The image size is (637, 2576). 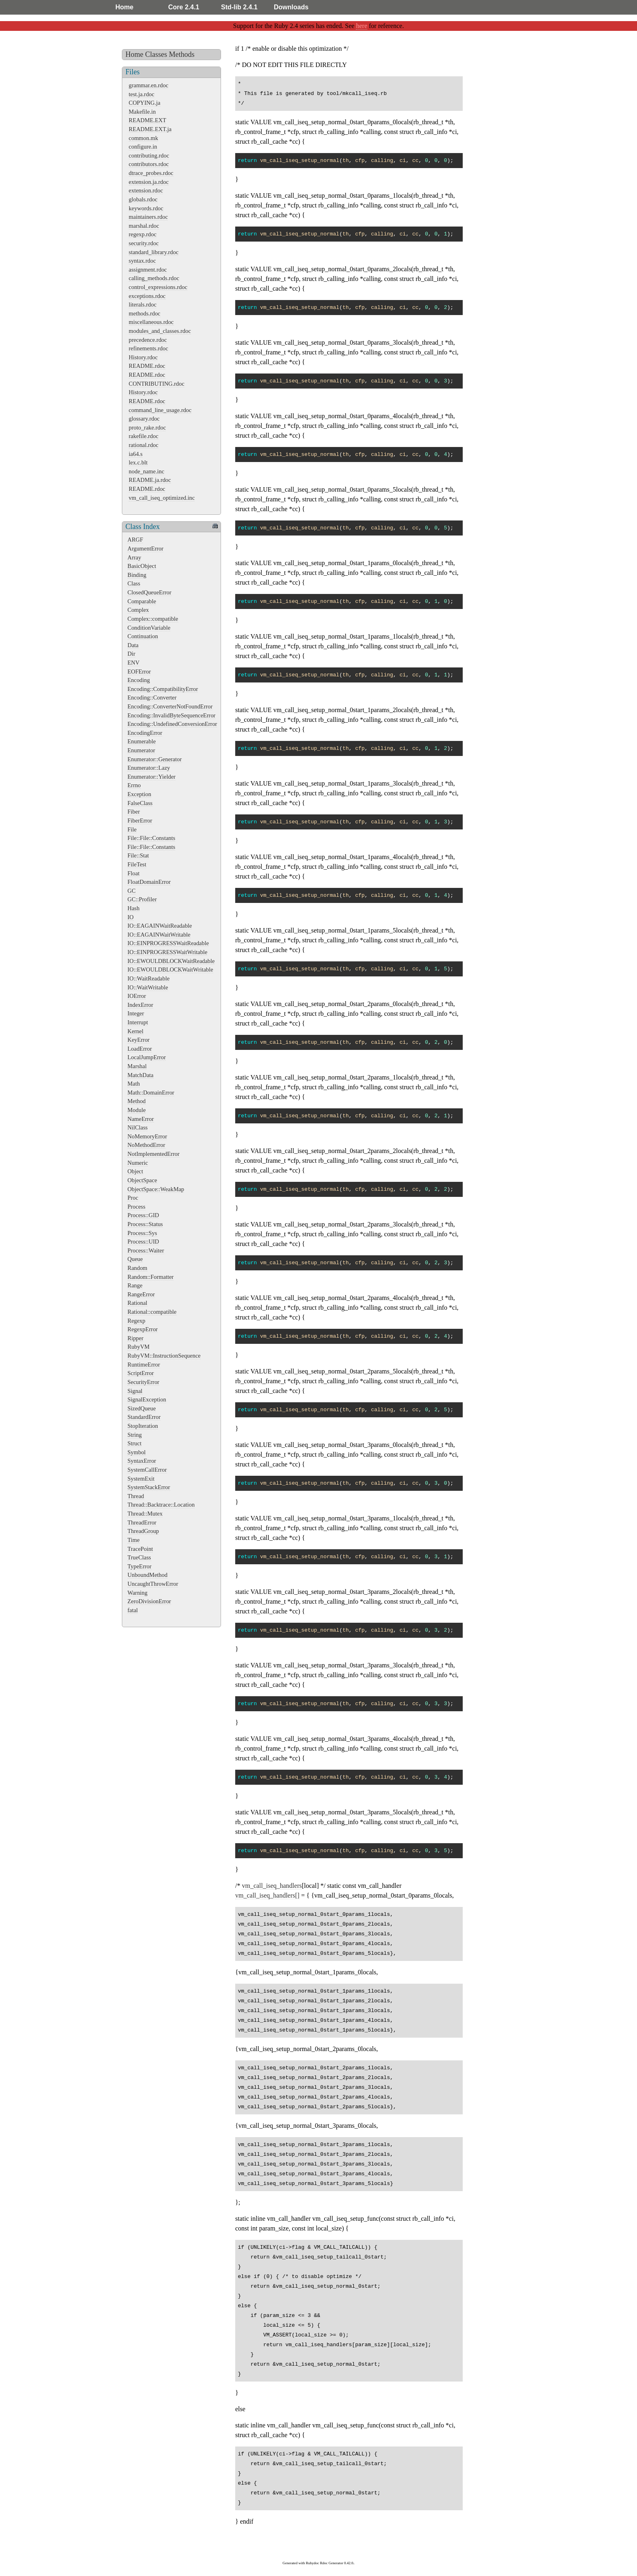 I want to click on Math, so click(x=134, y=1083).